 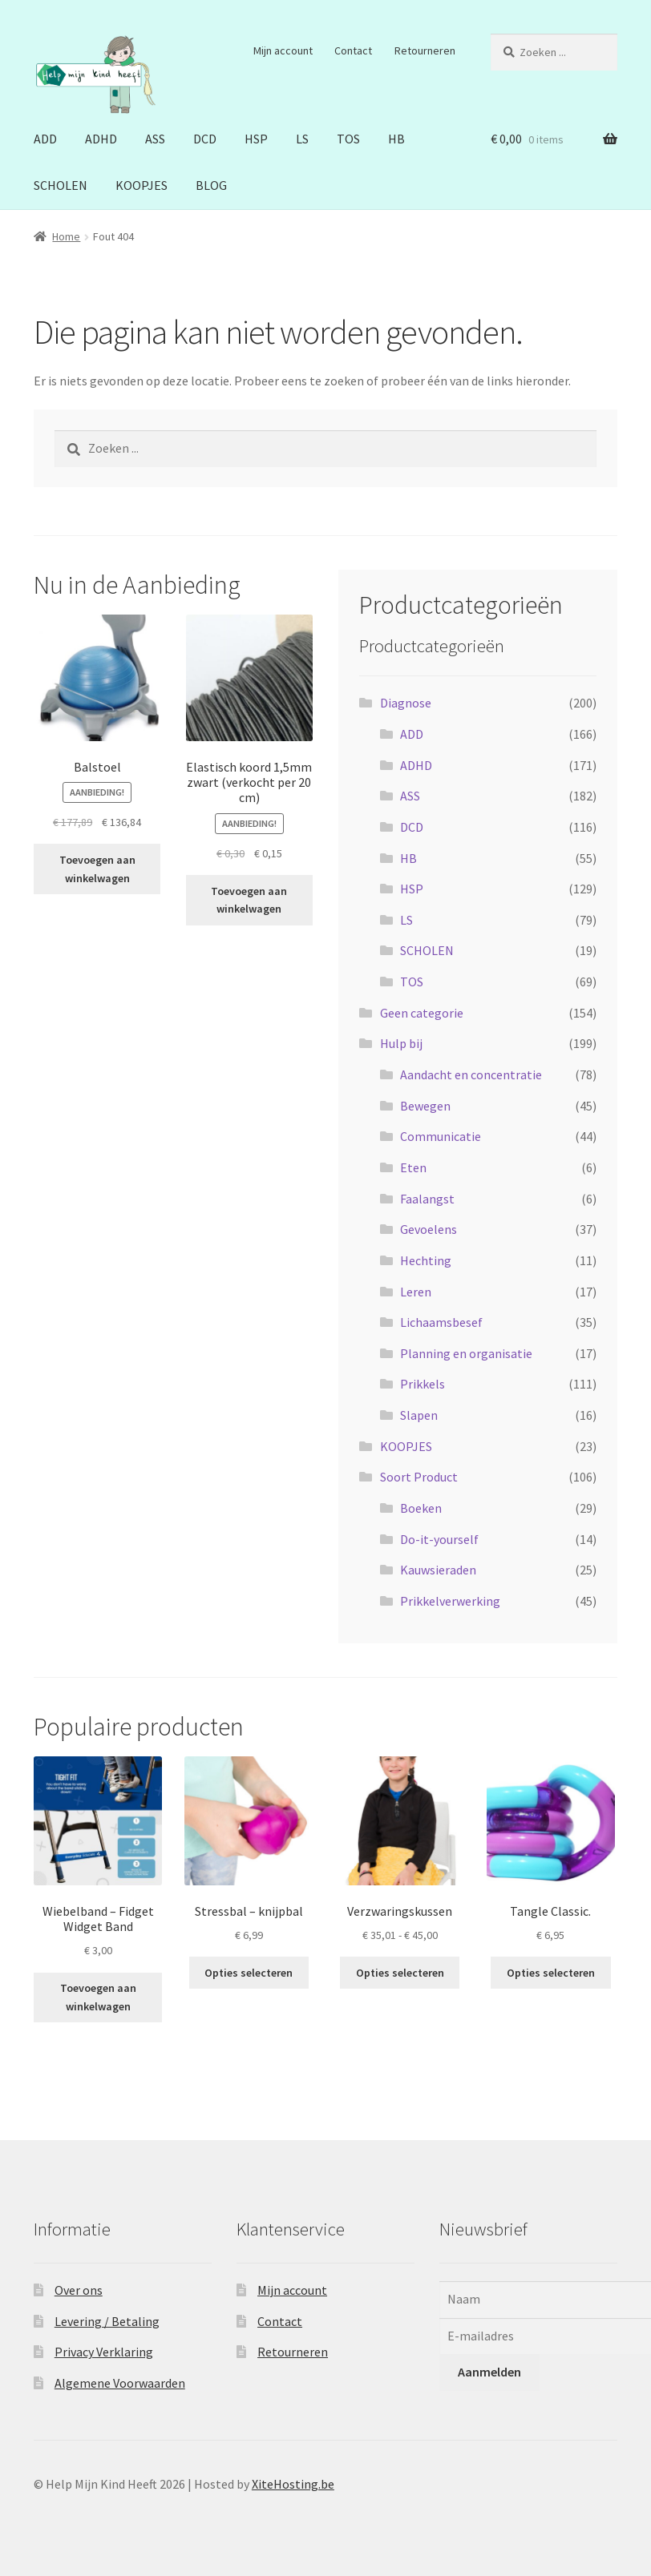 What do you see at coordinates (293, 2484) in the screenshot?
I see `XiteHosting.be` at bounding box center [293, 2484].